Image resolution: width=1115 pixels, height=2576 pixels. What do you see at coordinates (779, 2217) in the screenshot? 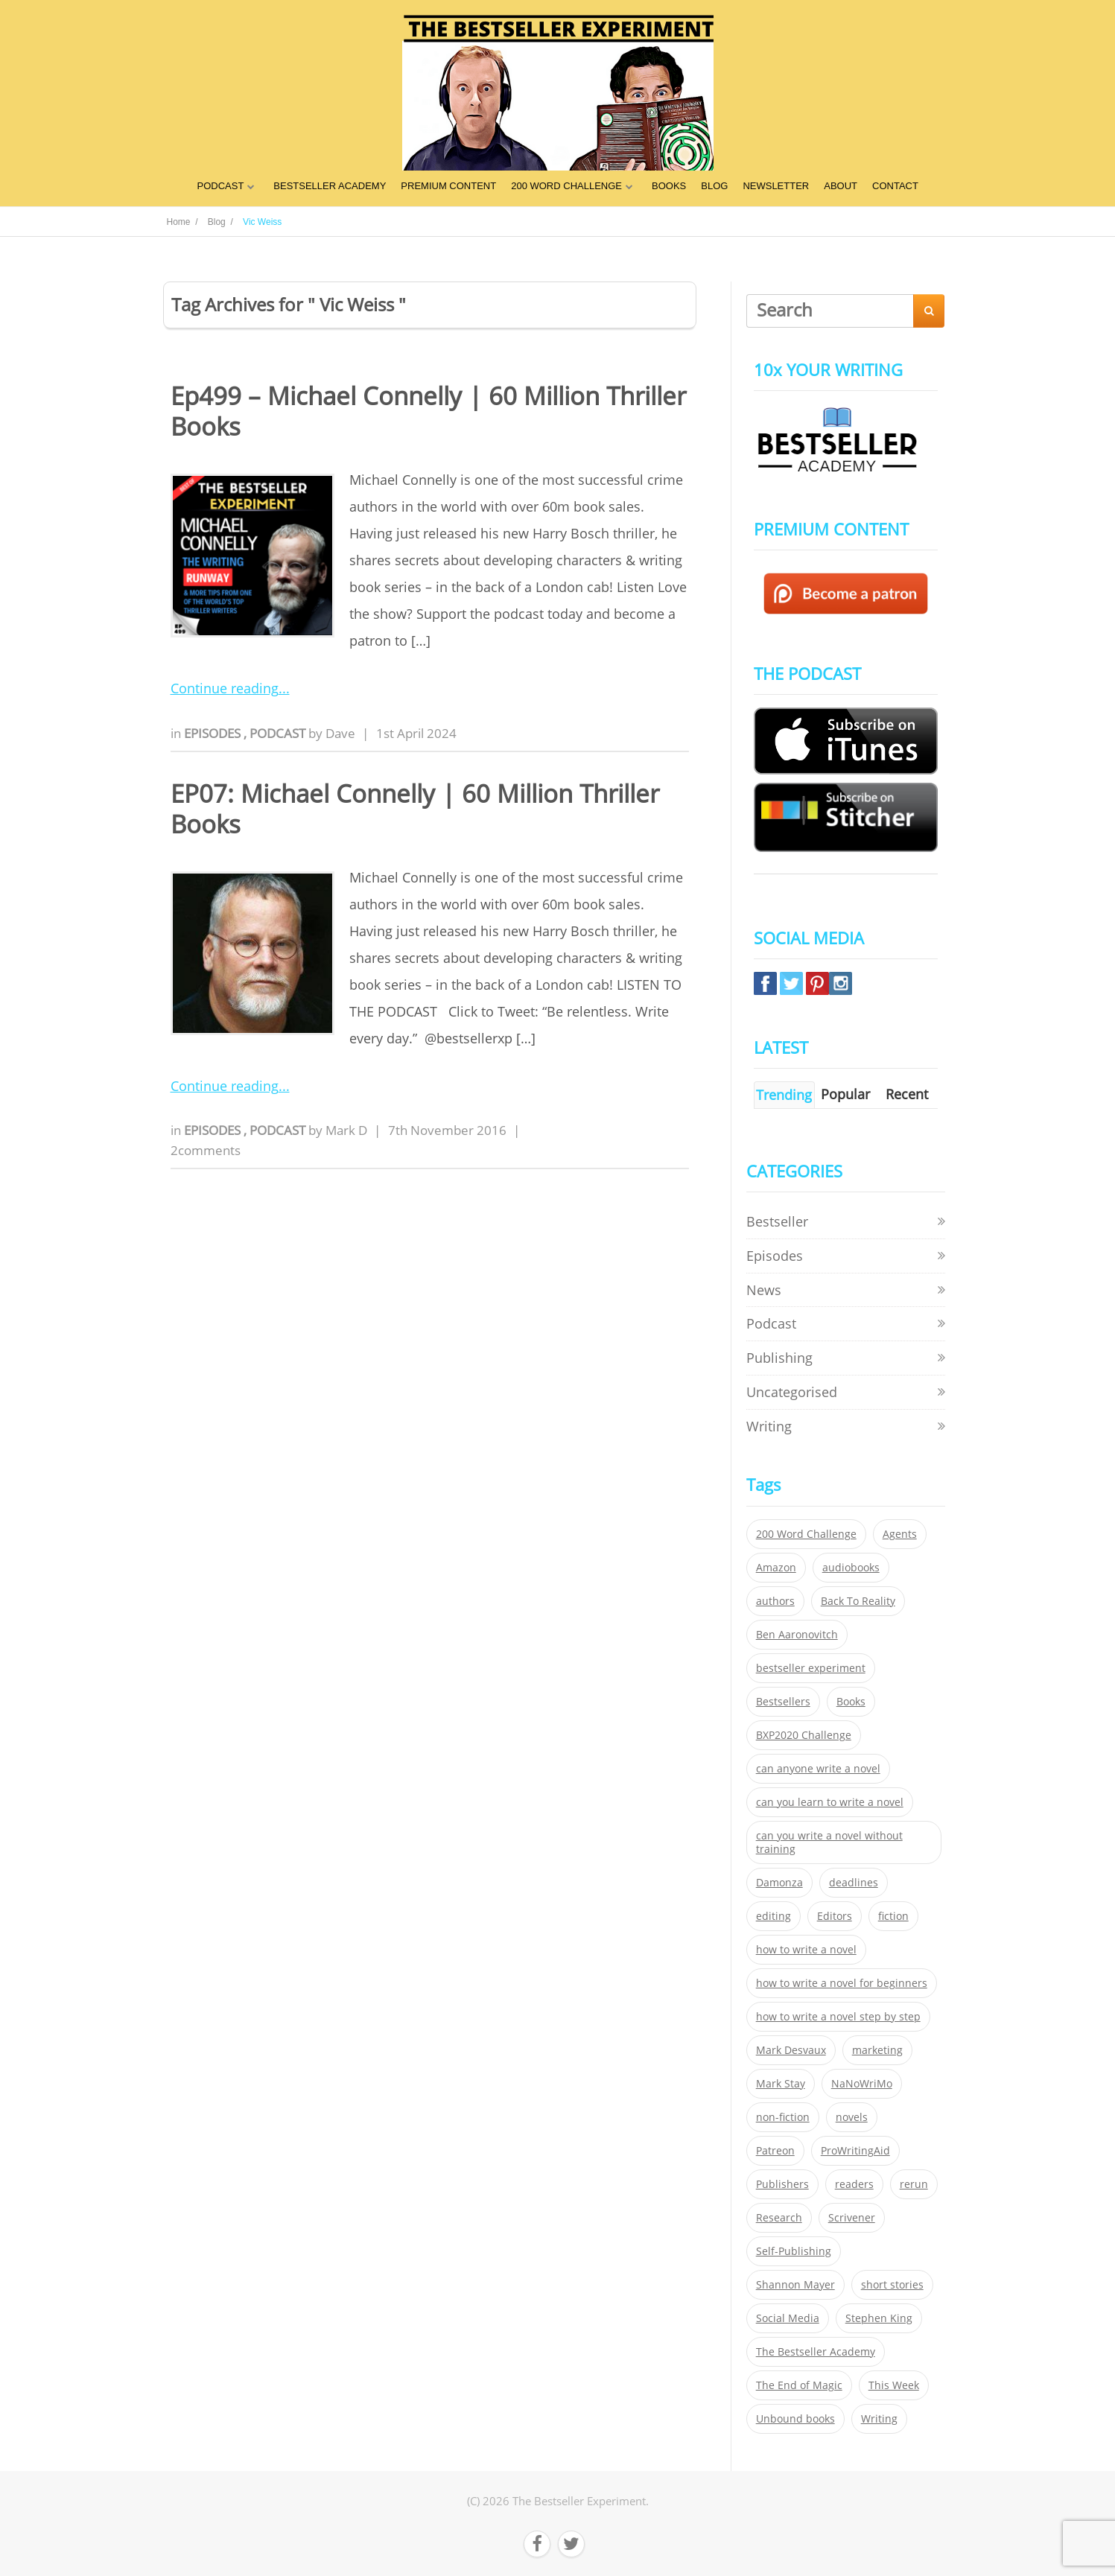
I see `Research [Research (29 items)]` at bounding box center [779, 2217].